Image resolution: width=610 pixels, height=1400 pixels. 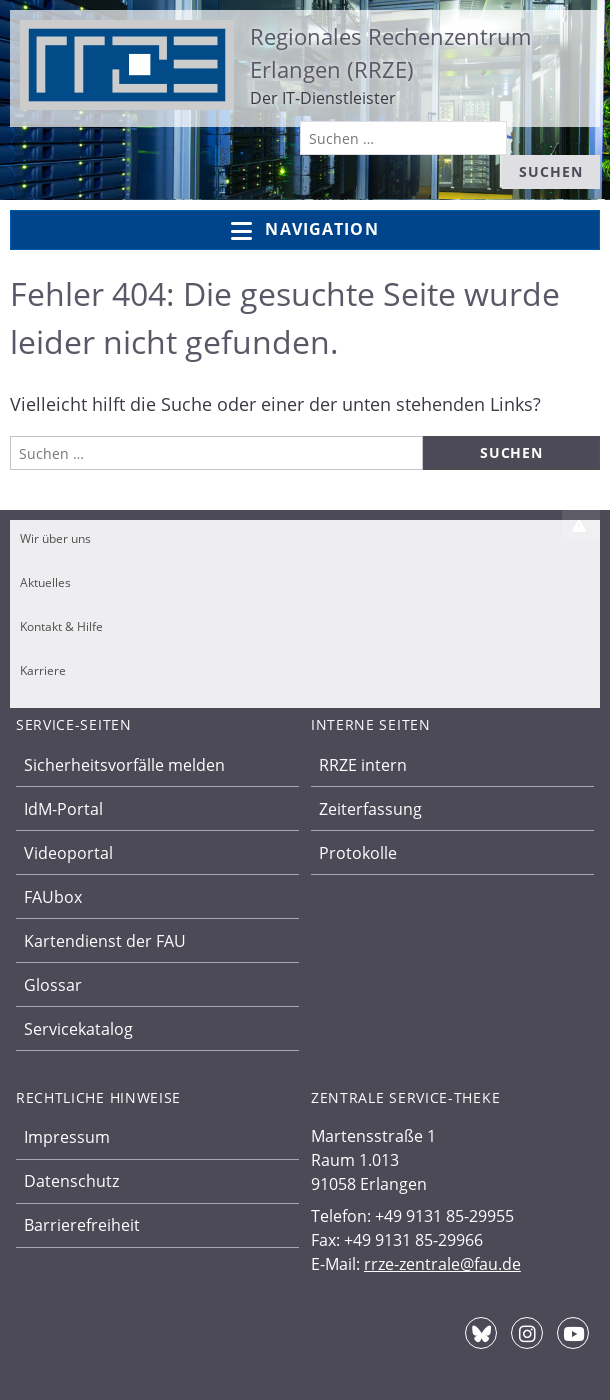 I want to click on rrze-zentrale@fau.de, so click(x=442, y=1264).